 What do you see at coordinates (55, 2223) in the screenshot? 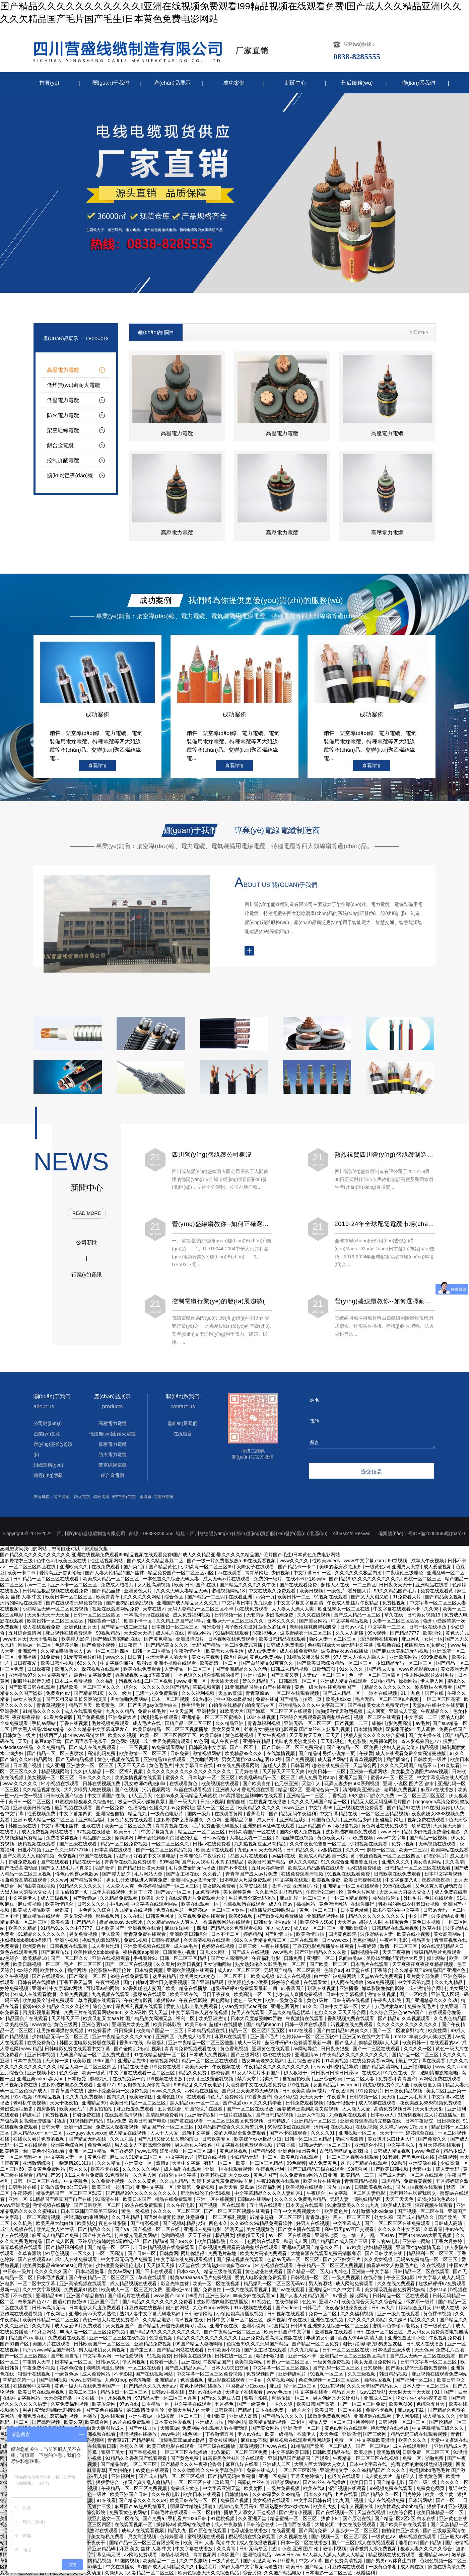
I see `欧美黑吊大战白妞` at bounding box center [55, 2223].